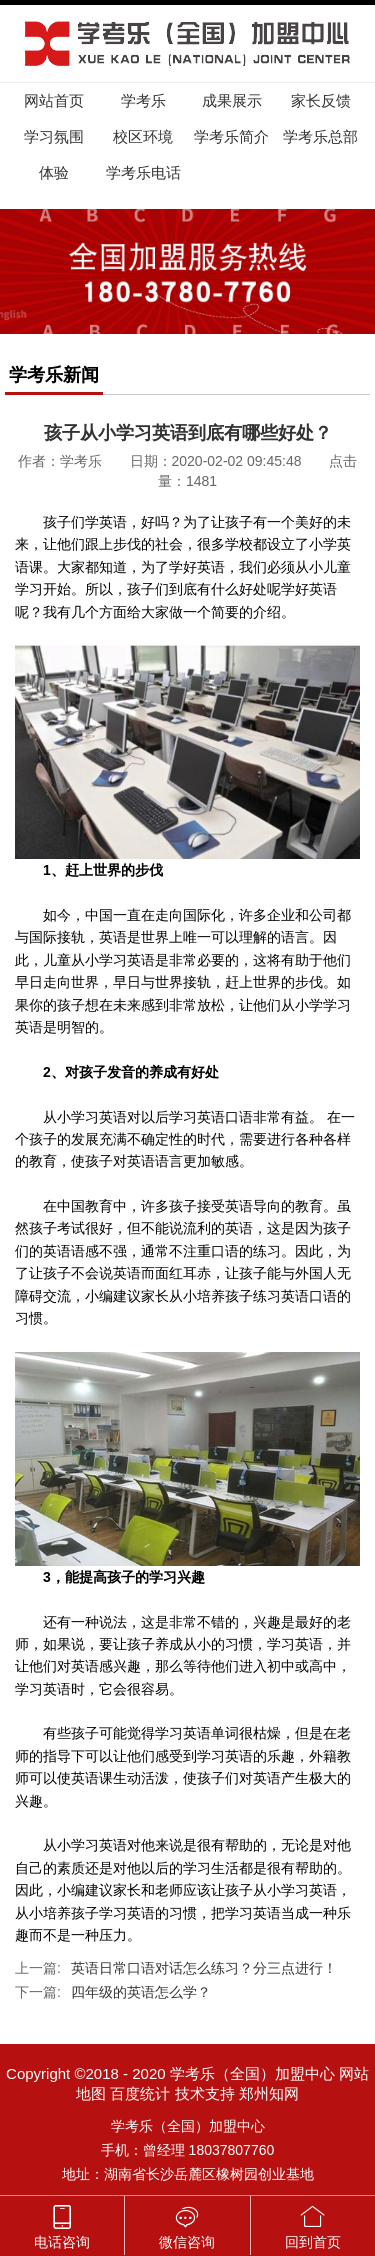  What do you see at coordinates (54, 136) in the screenshot?
I see `学习氛围` at bounding box center [54, 136].